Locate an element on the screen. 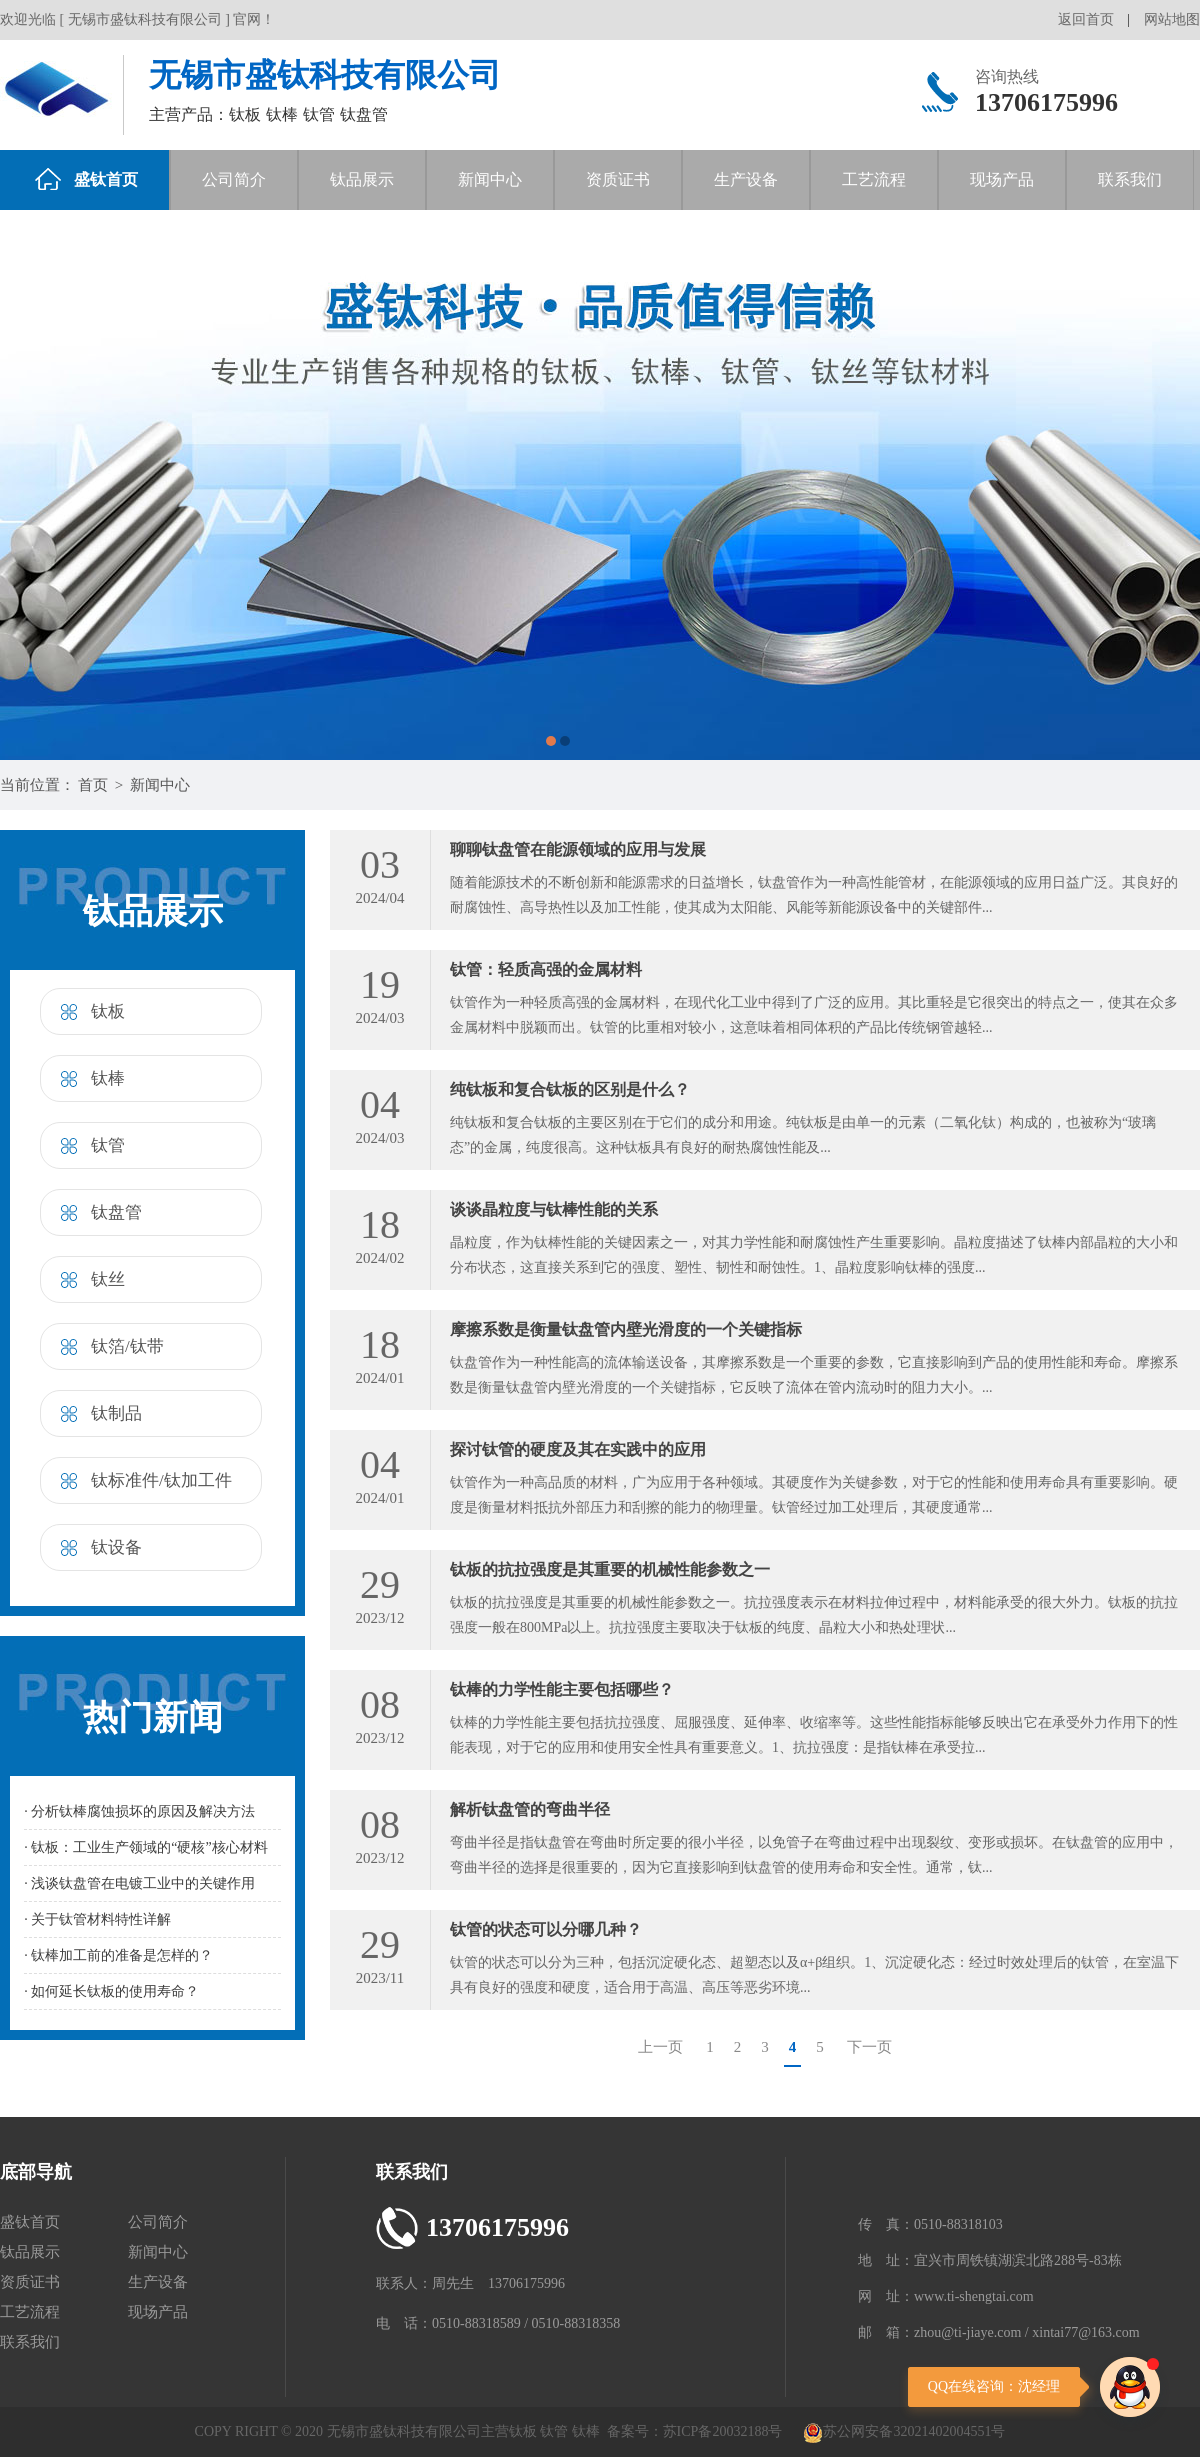 The width and height of the screenshot is (1200, 2457). · 浅谈钛盘管在电镀工业中的关键作用 is located at coordinates (139, 1883).